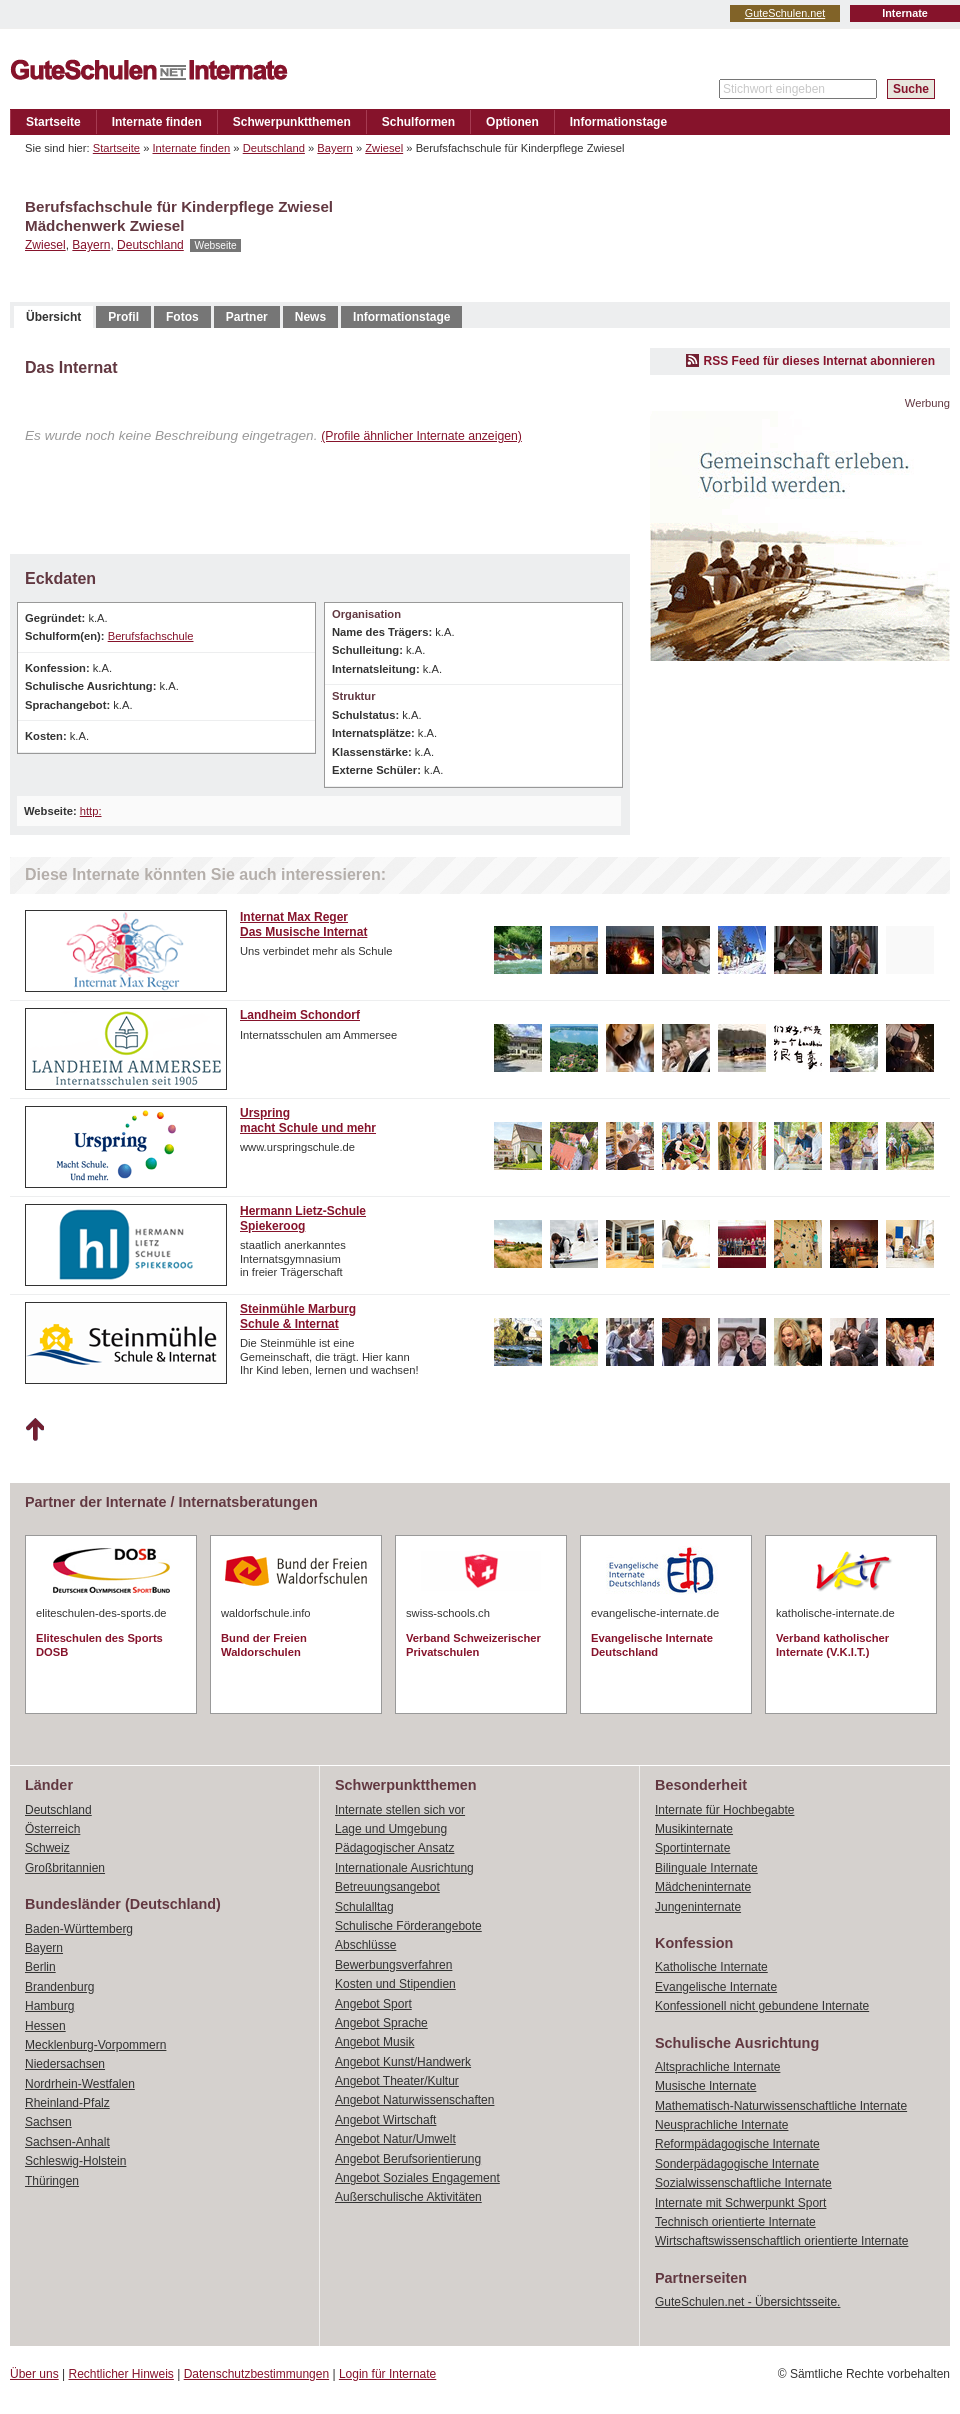 The height and width of the screenshot is (2414, 960). Describe the element at coordinates (747, 2302) in the screenshot. I see `GuteSchulen.net - Übersichtsseite.` at that location.